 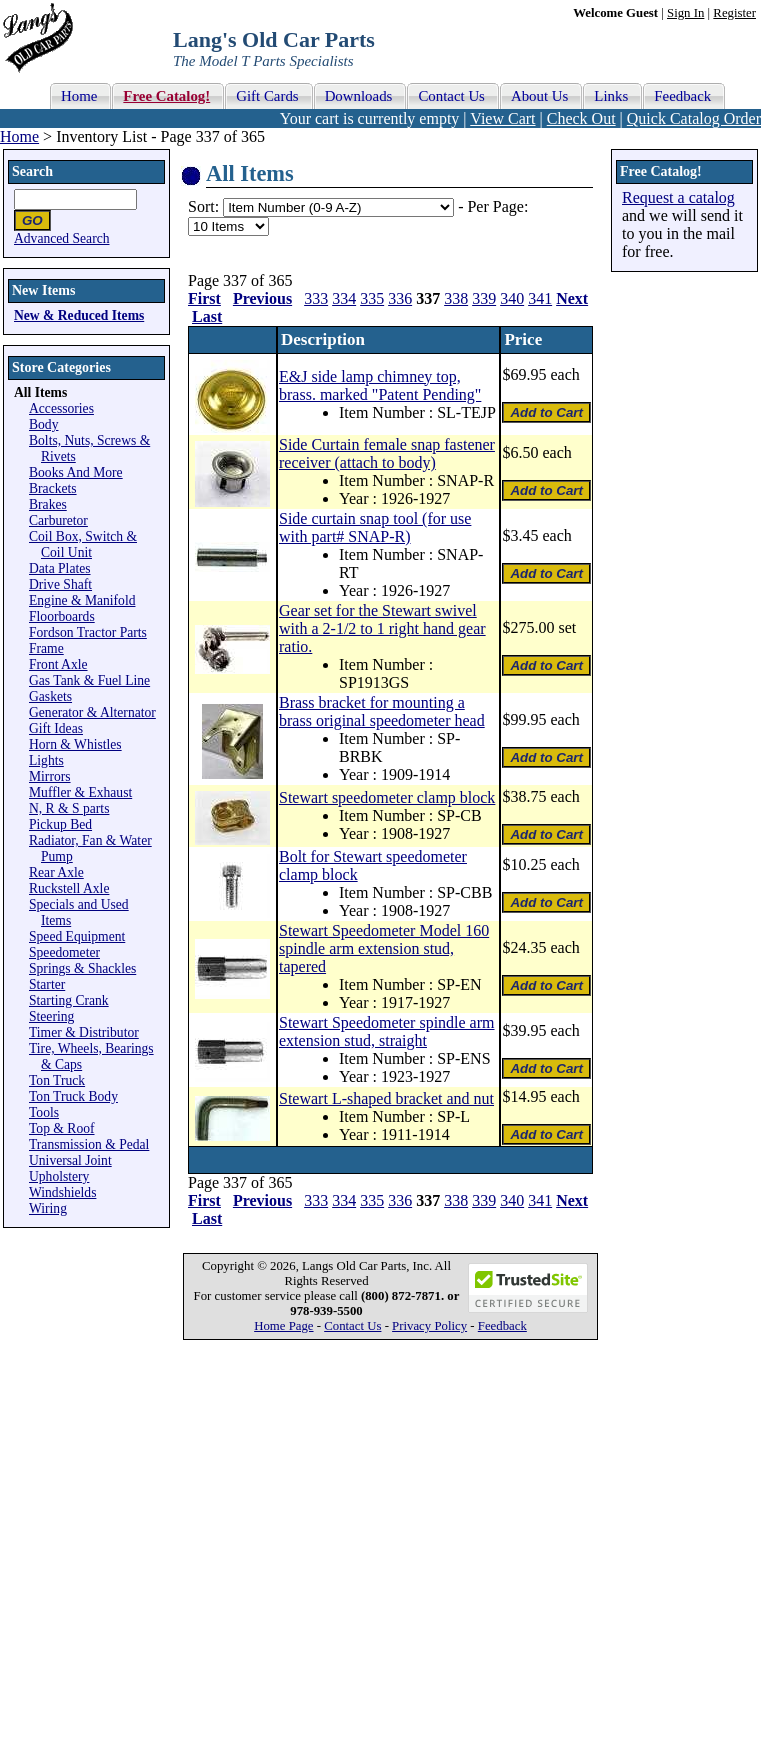 I want to click on 335, so click(x=372, y=298).